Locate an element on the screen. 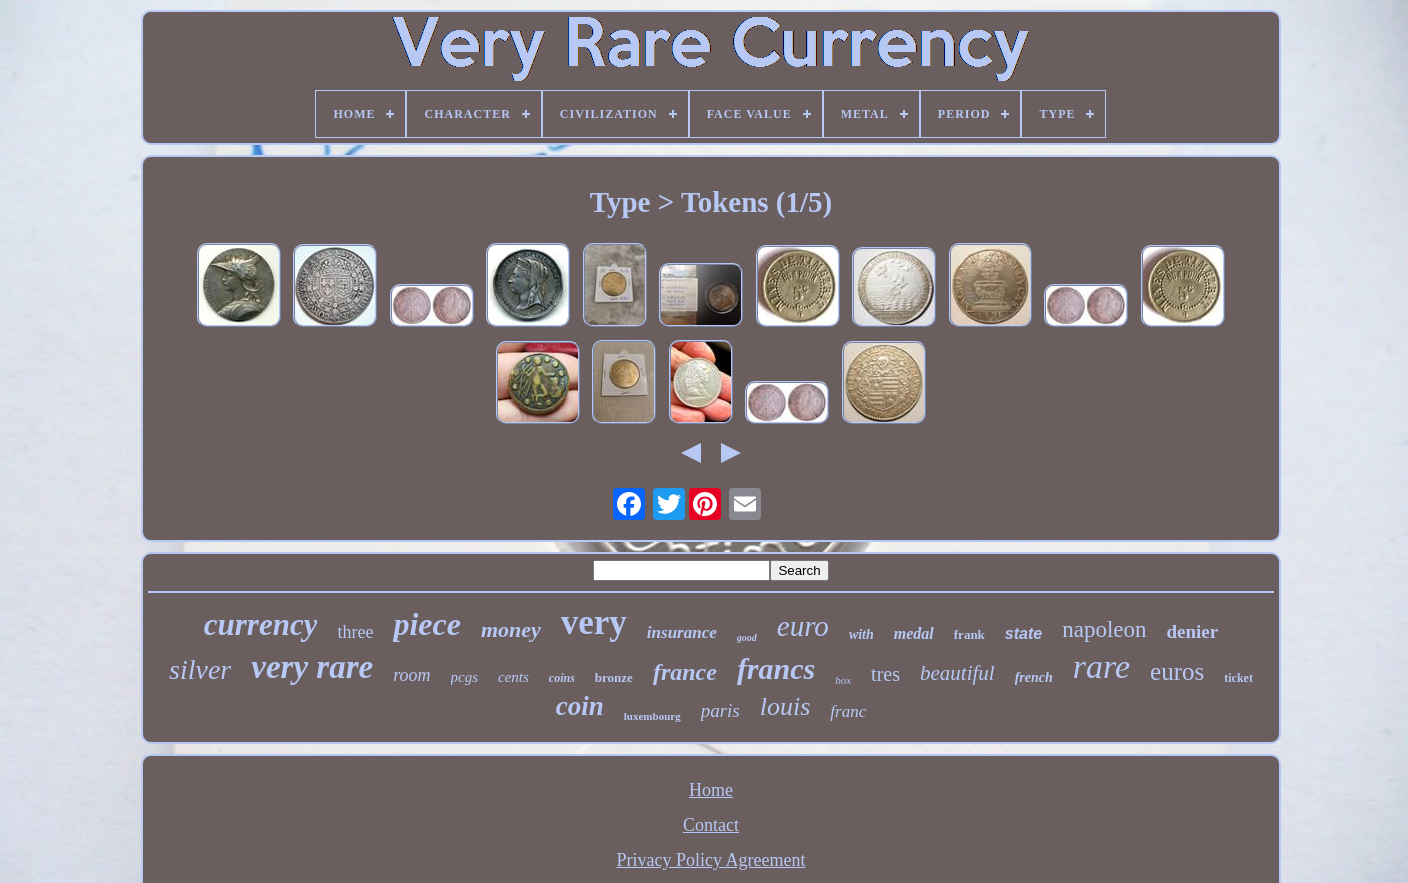  Contact is located at coordinates (711, 825).